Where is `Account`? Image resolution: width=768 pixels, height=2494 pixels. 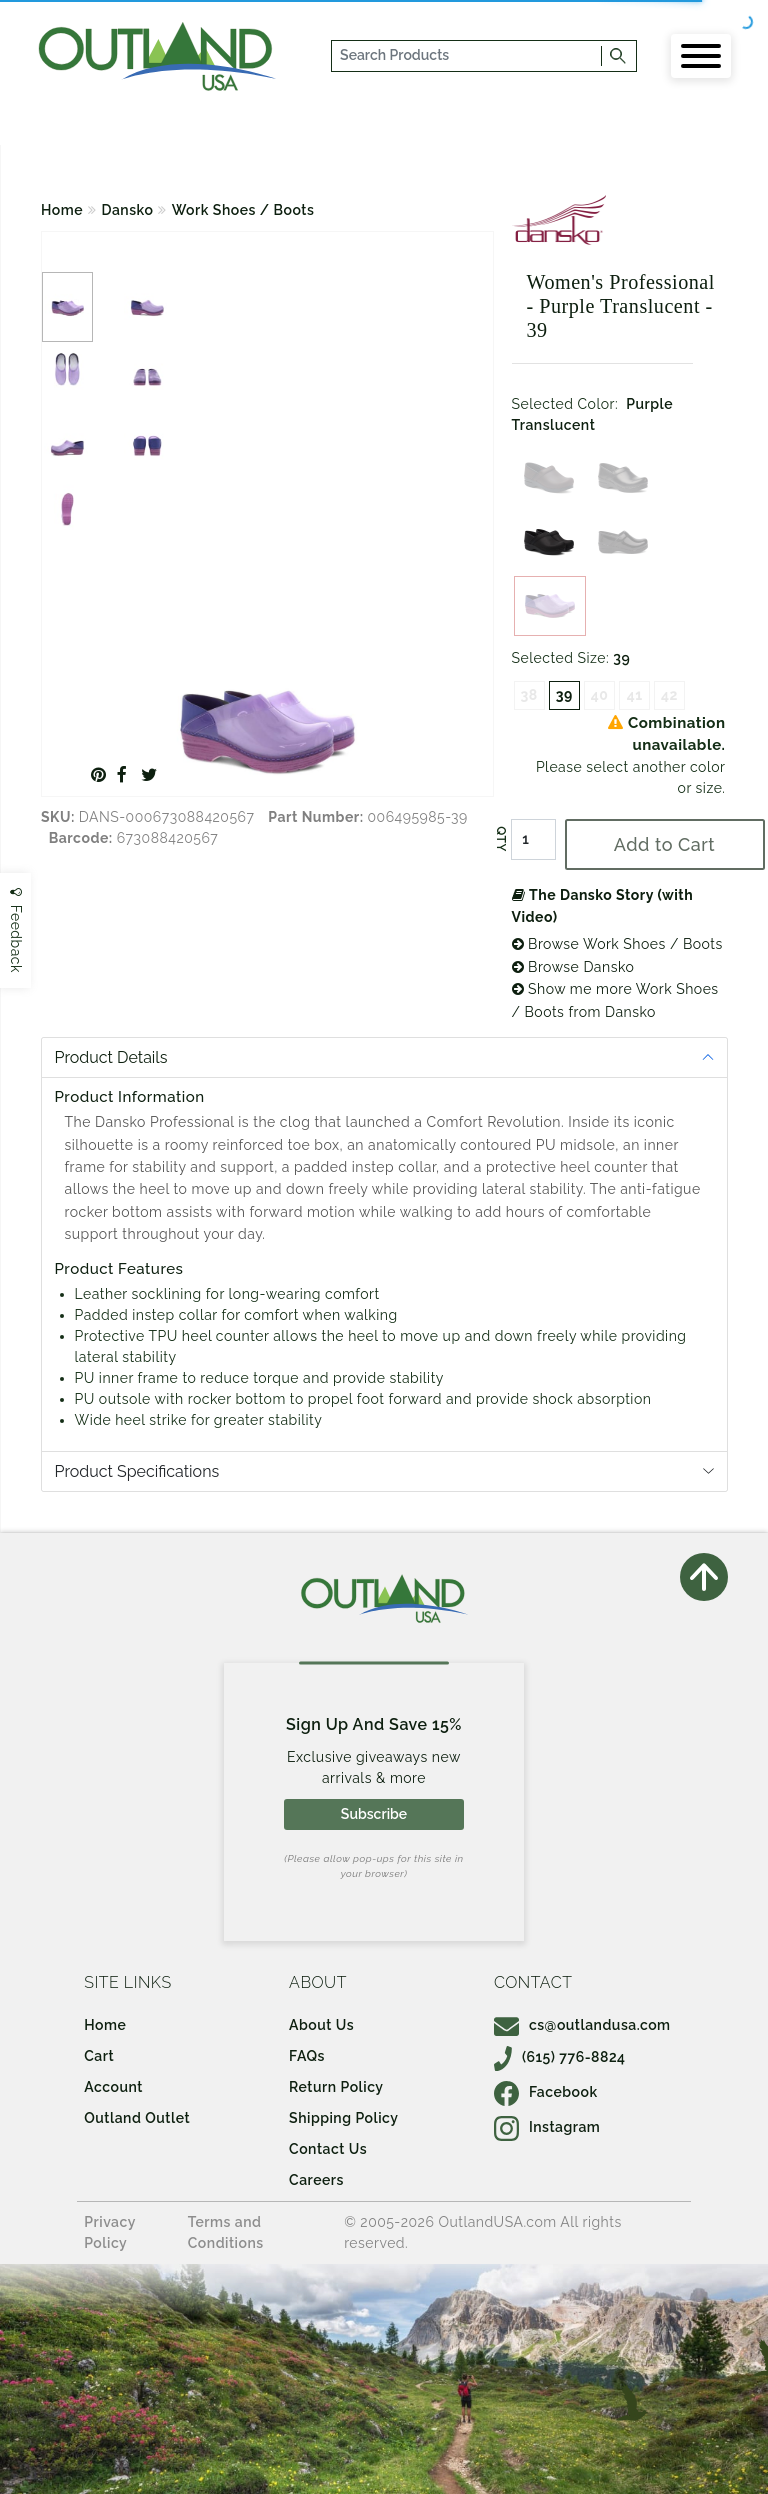
Account is located at coordinates (113, 2087).